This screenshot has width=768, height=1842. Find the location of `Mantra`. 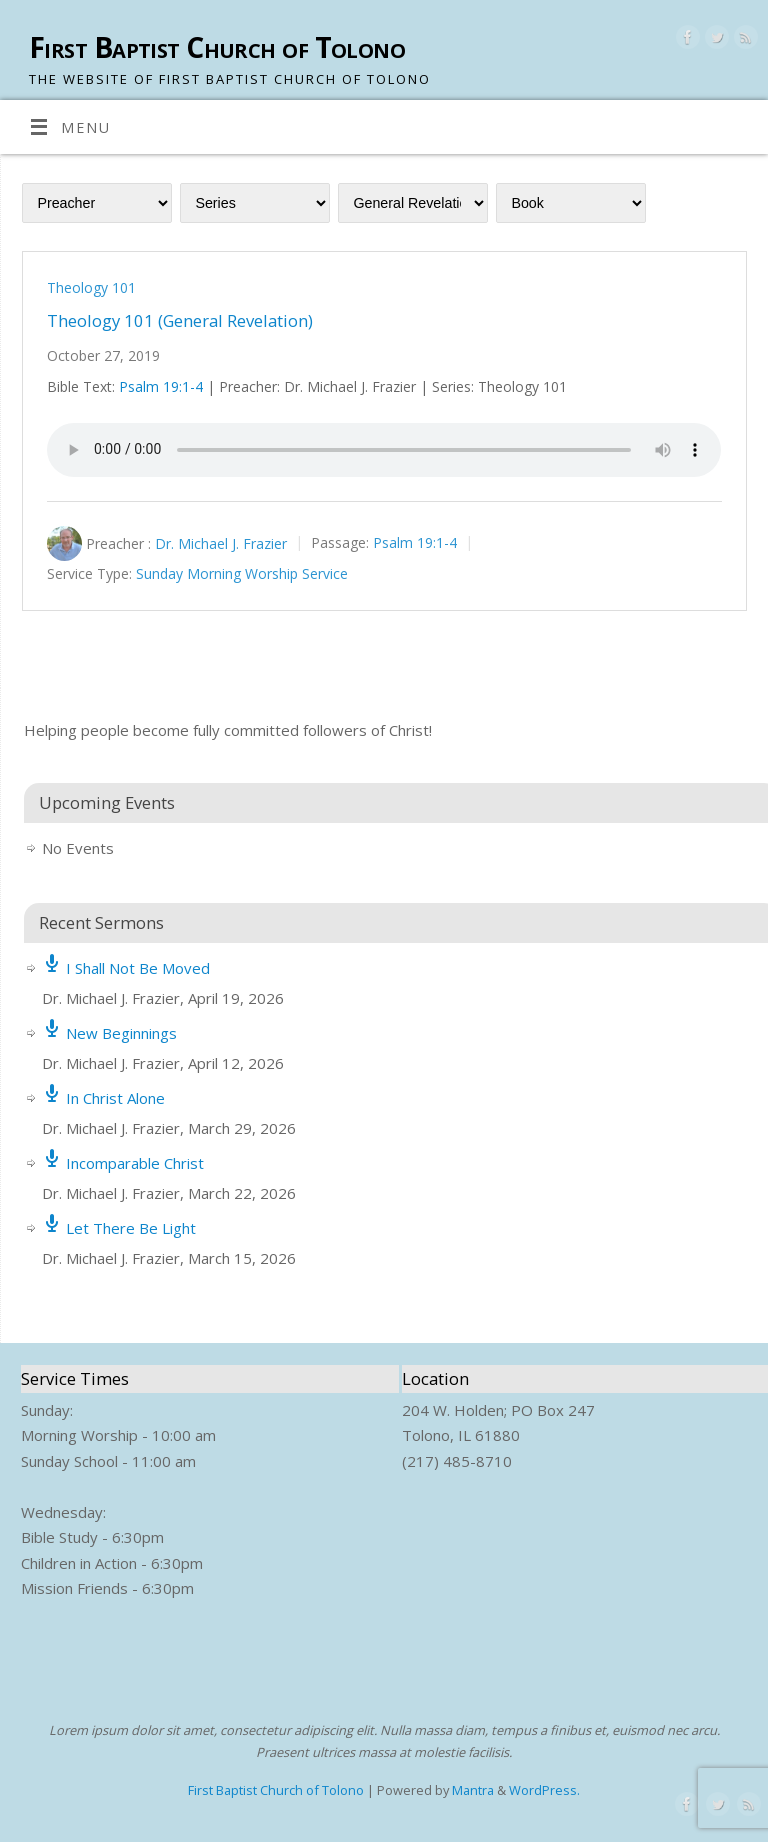

Mantra is located at coordinates (473, 1790).